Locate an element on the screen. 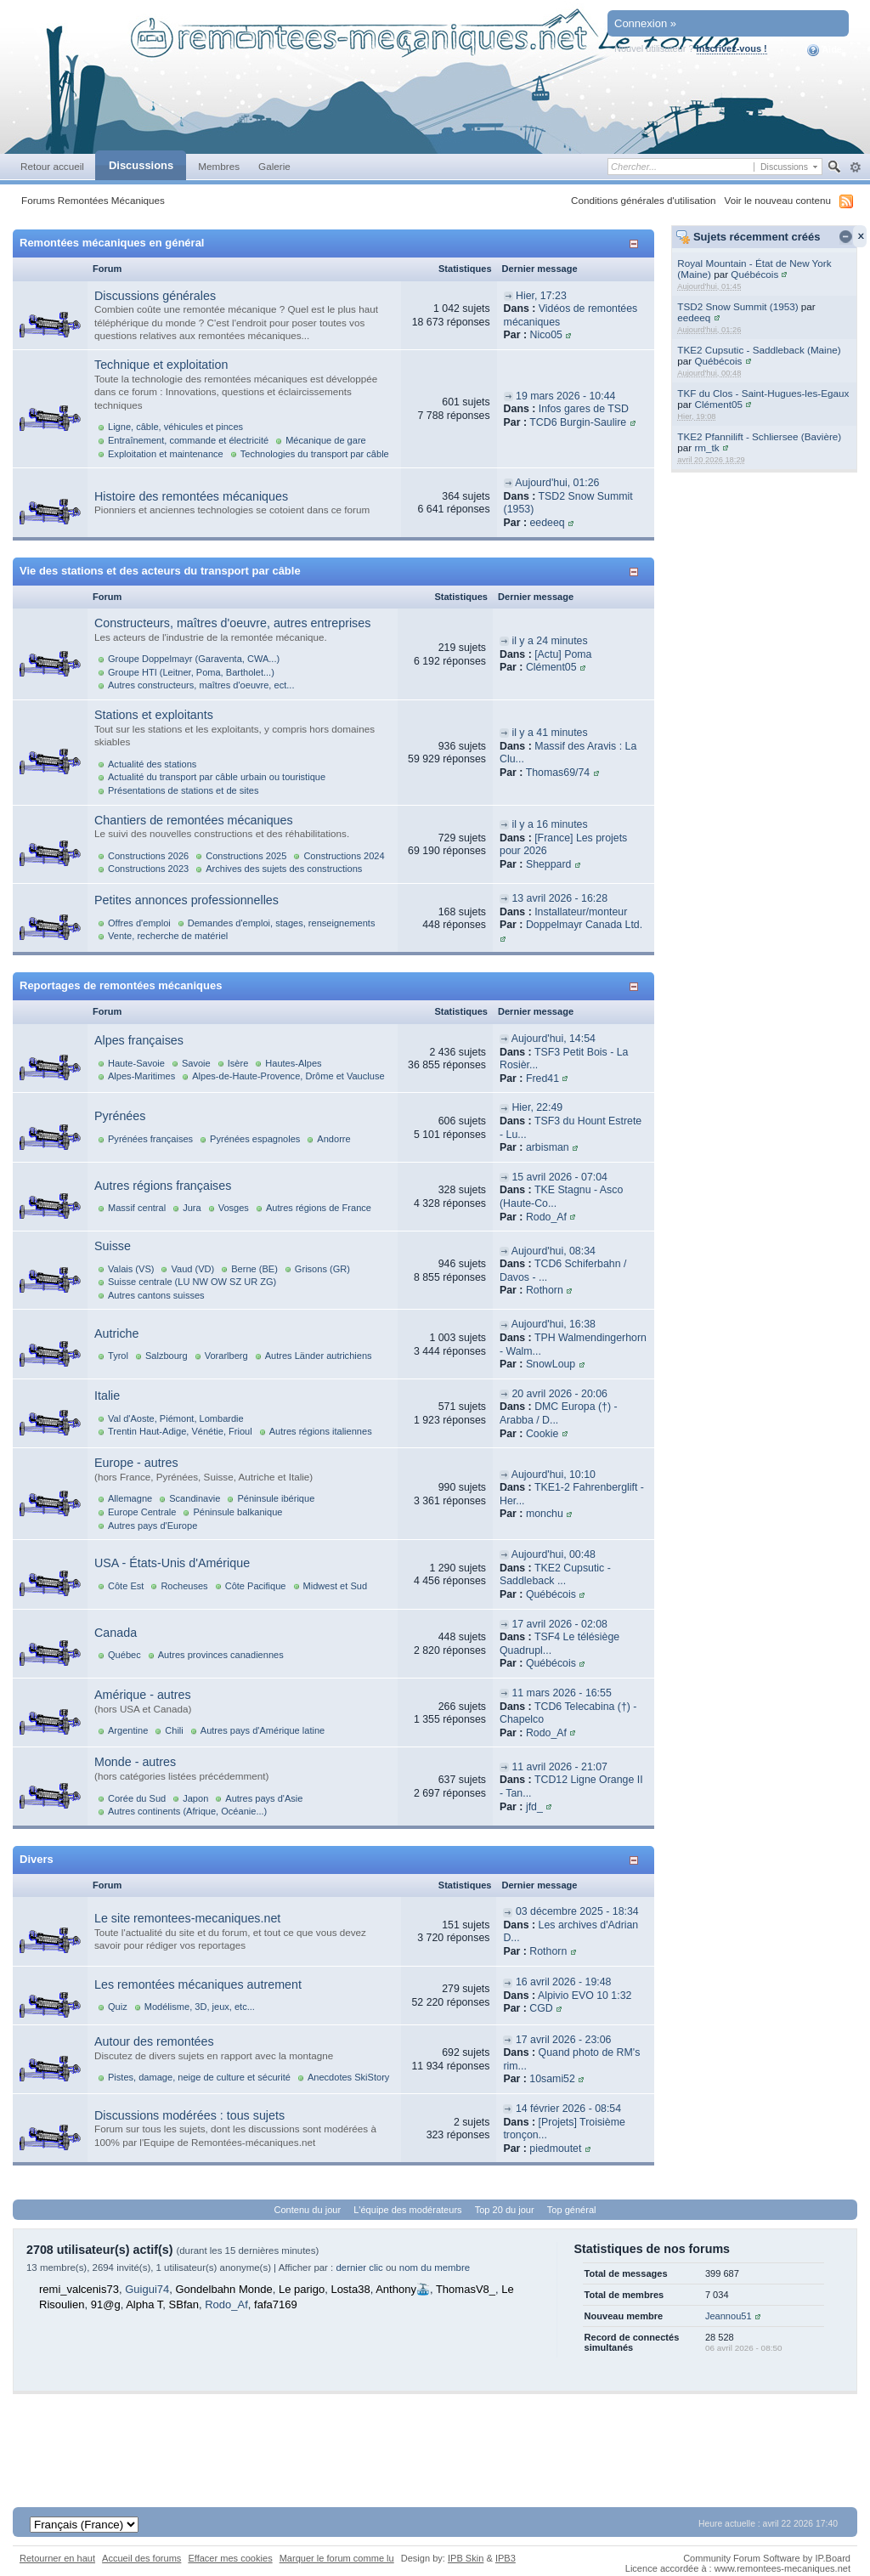  Accueil des forums is located at coordinates (141, 2558).